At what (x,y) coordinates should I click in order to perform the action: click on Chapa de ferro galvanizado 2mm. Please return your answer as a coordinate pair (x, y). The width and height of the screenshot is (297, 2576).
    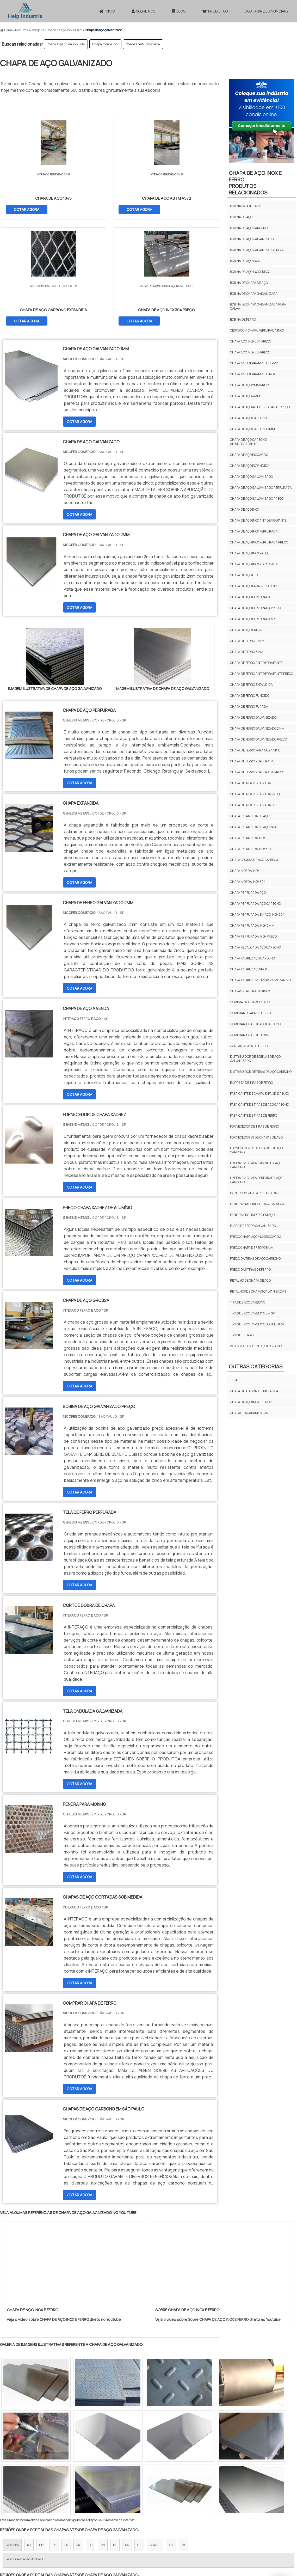
    Looking at the image, I should click on (257, 728).